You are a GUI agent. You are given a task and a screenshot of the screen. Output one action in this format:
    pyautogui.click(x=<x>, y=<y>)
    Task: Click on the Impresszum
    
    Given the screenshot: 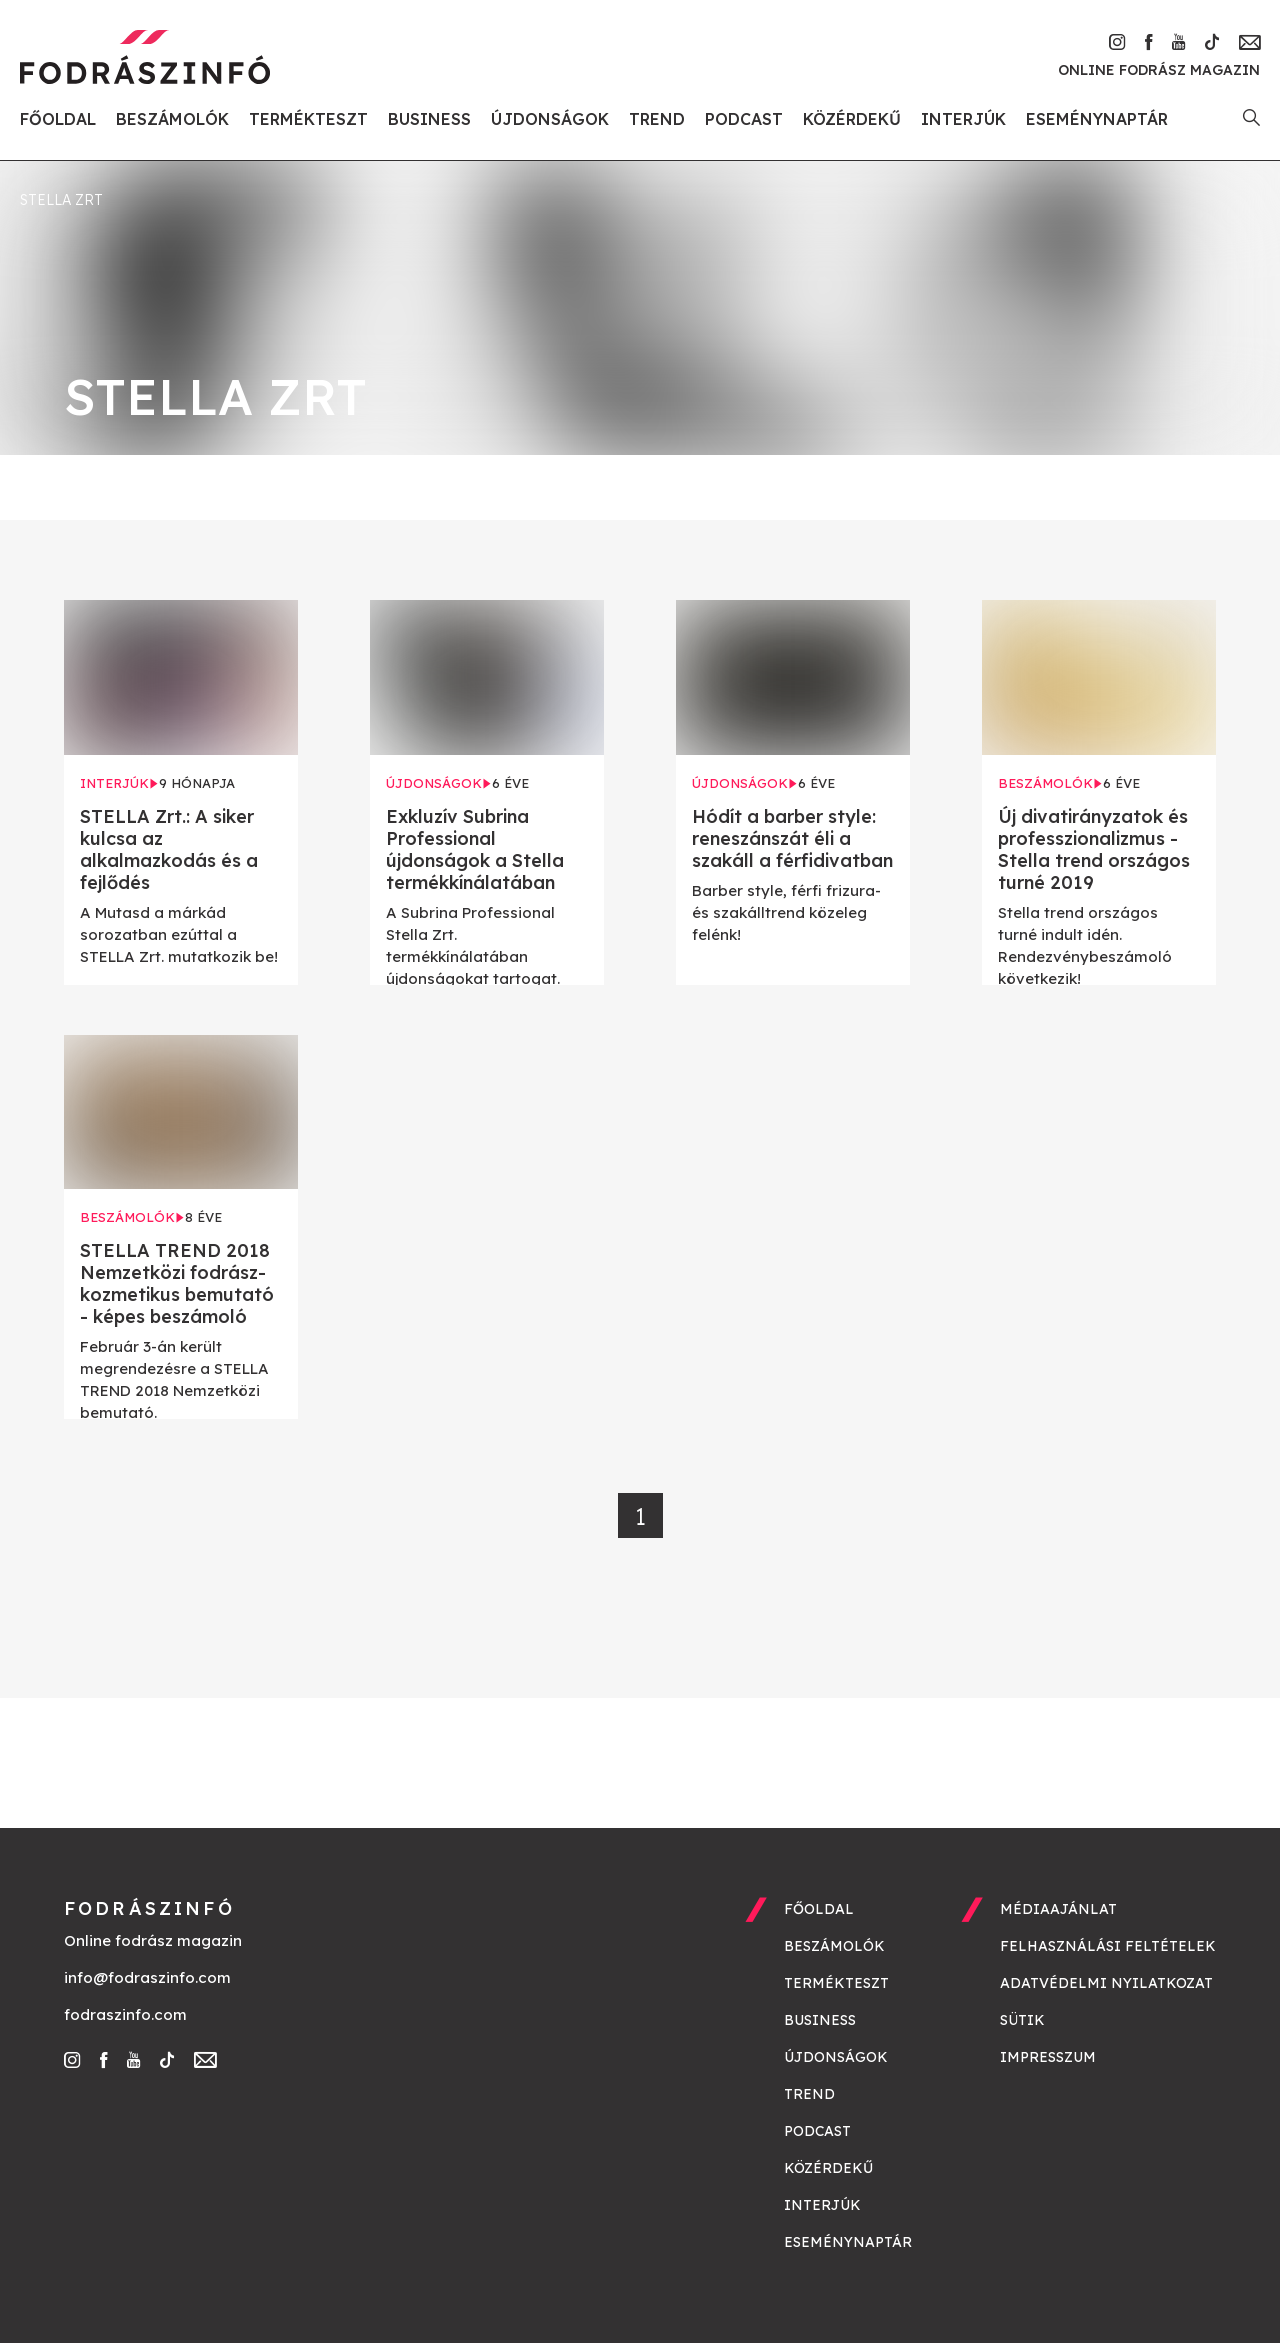 What is the action you would take?
    pyautogui.click(x=1048, y=2057)
    